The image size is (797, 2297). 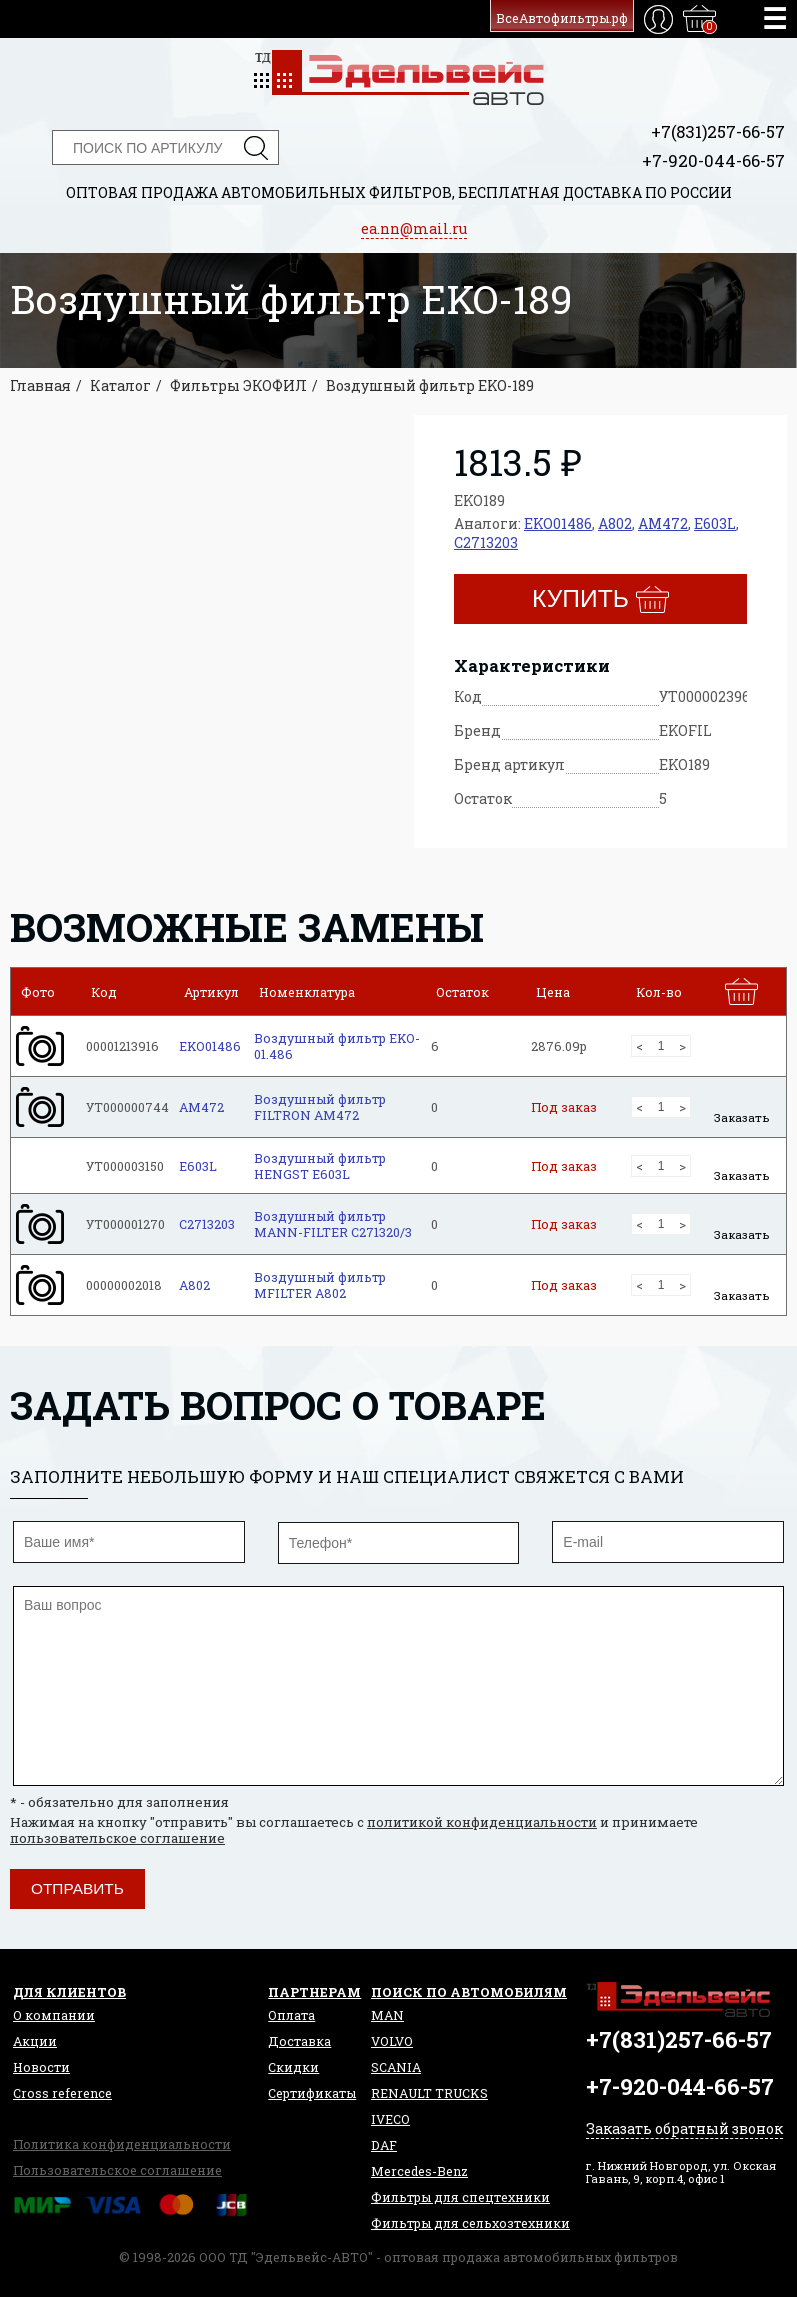 I want to click on MAN, so click(x=387, y=2015).